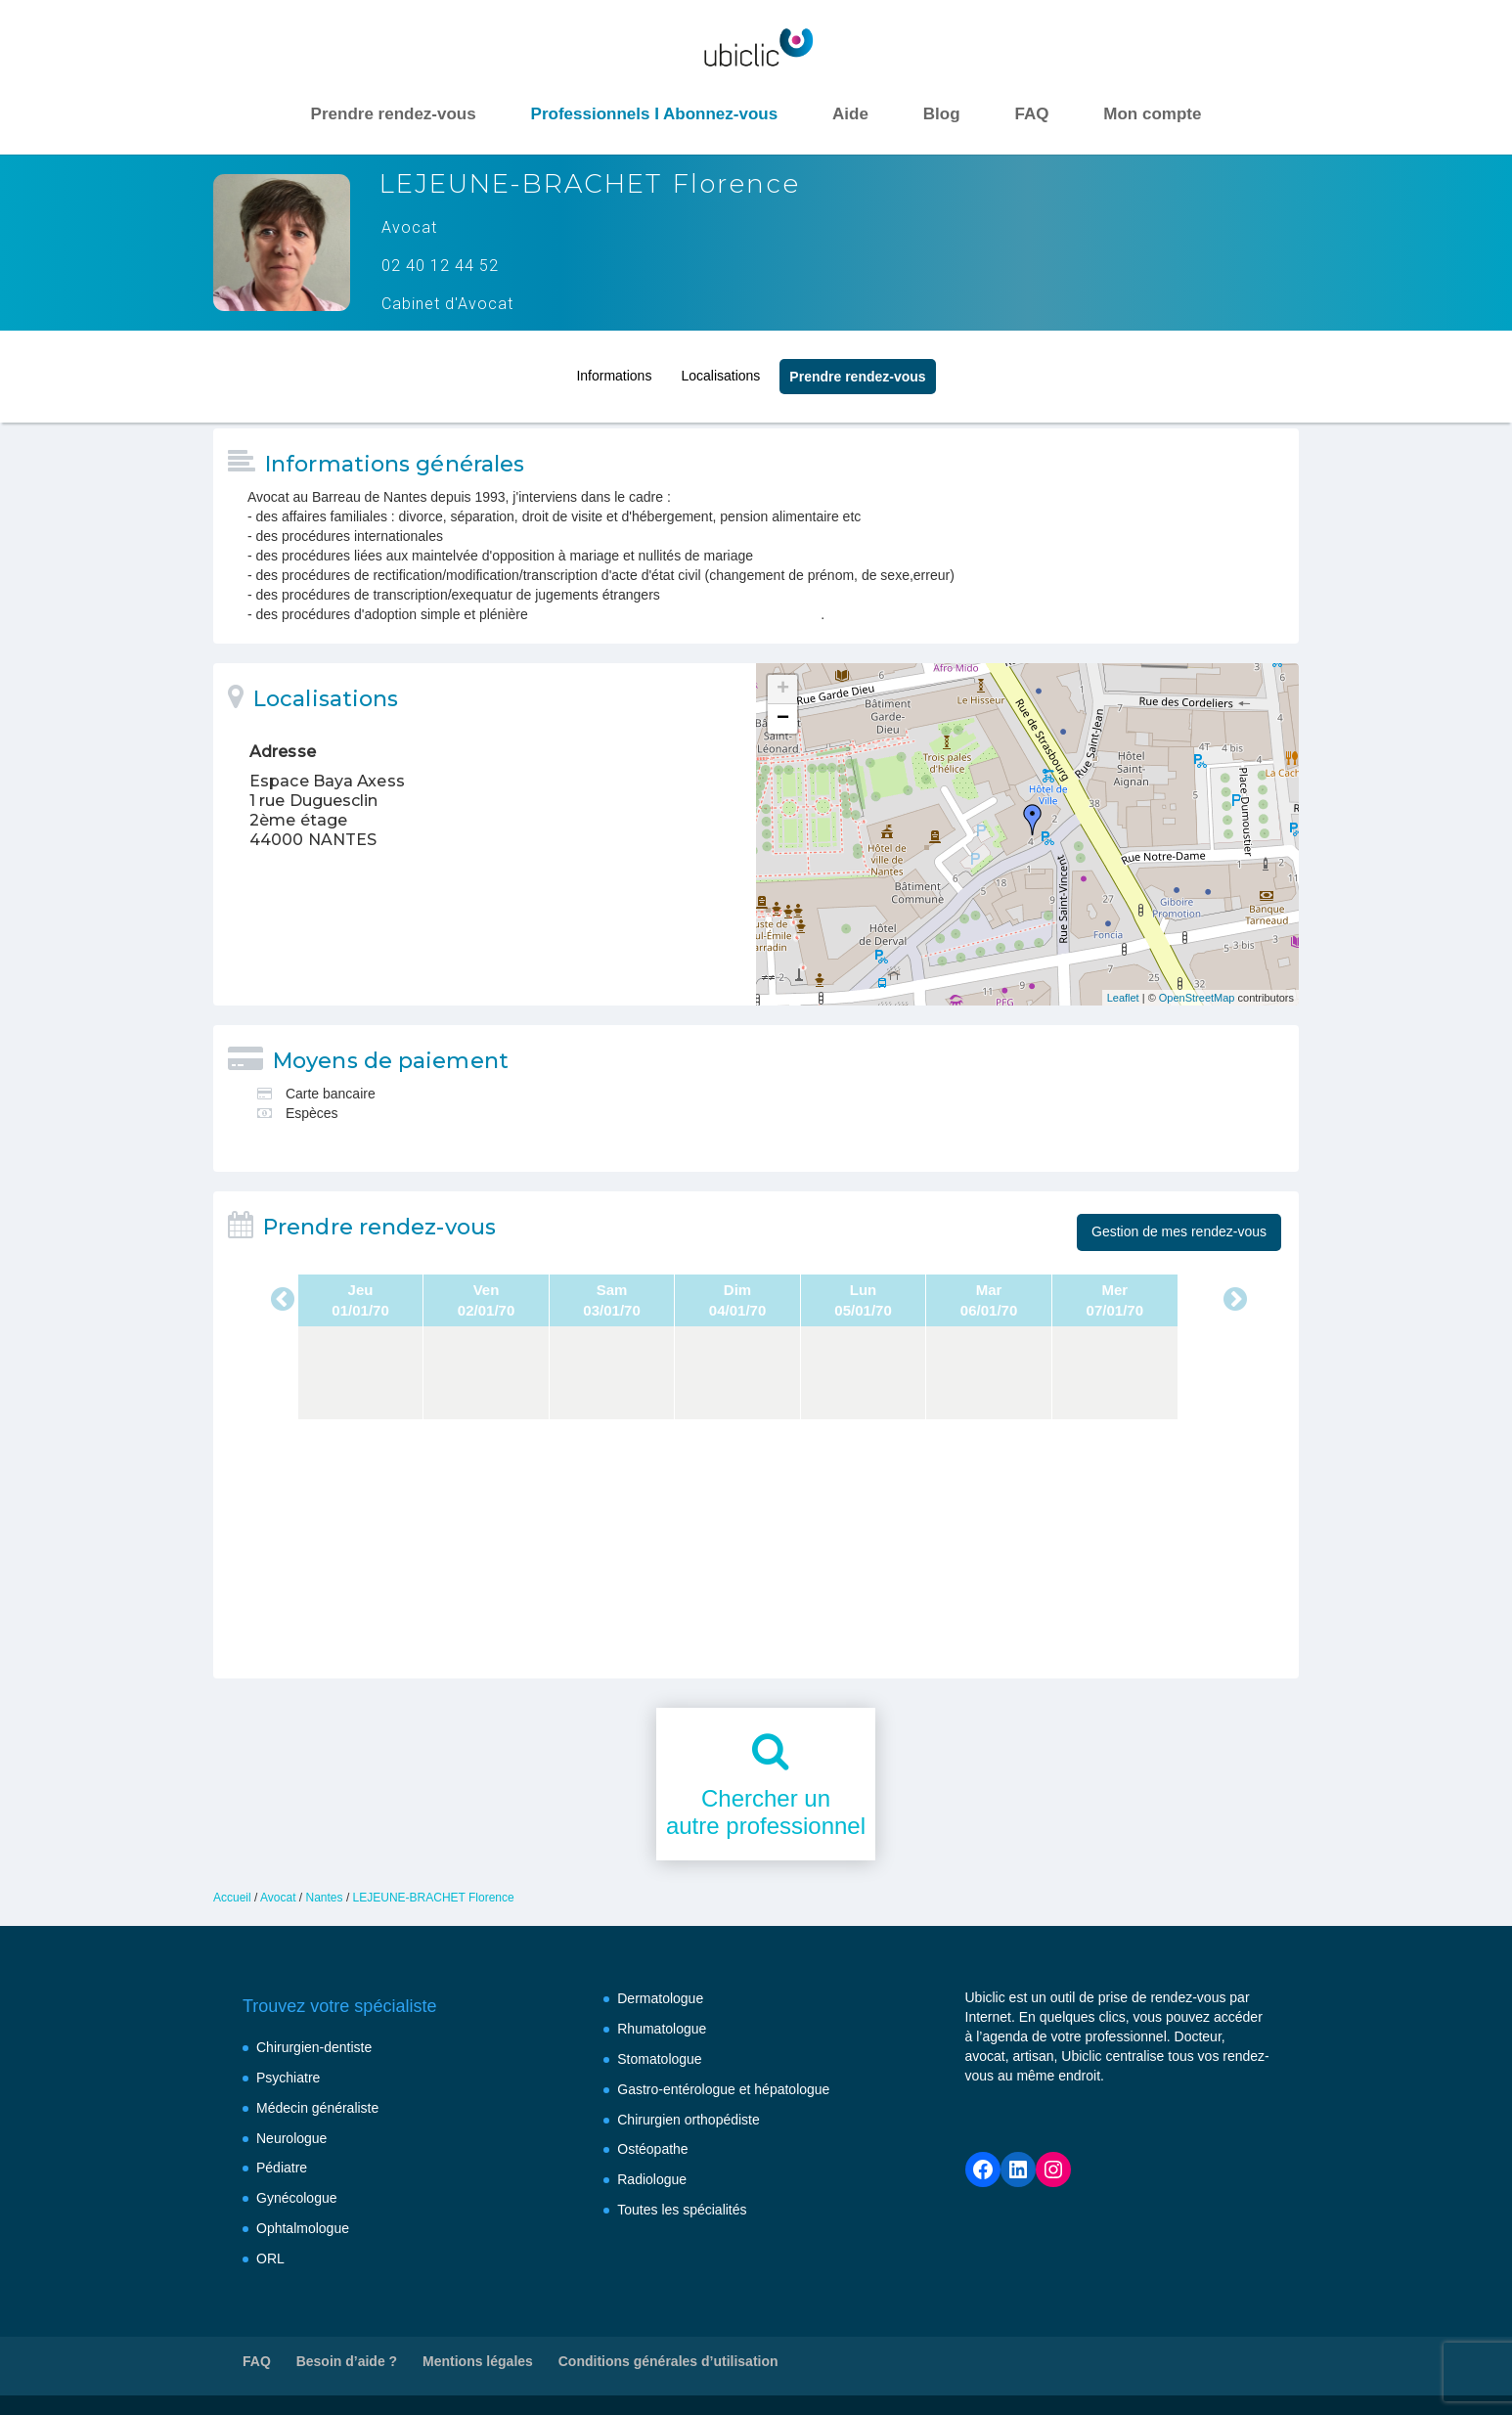  I want to click on Nantes, so click(324, 1897).